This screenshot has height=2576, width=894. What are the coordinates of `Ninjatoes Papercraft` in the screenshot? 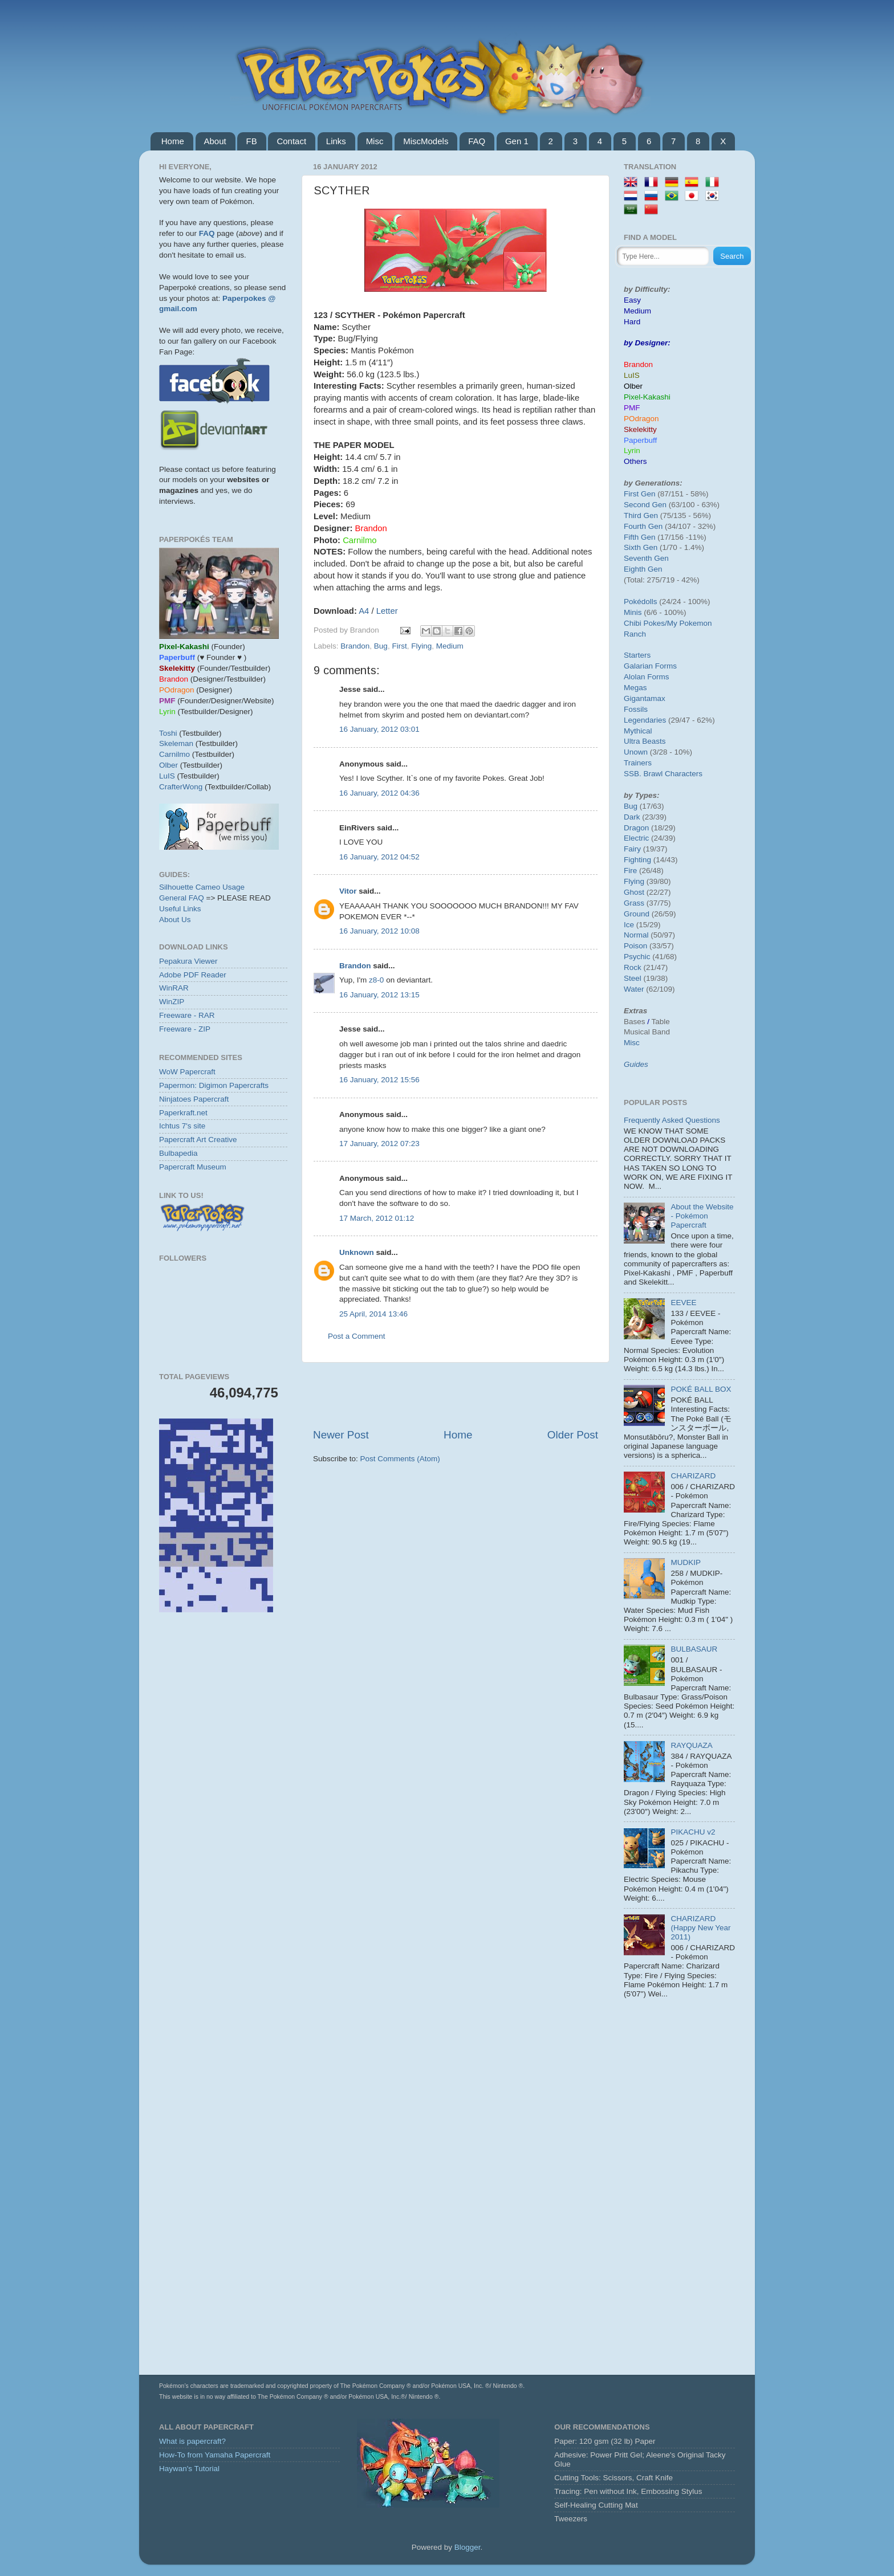 It's located at (194, 1099).